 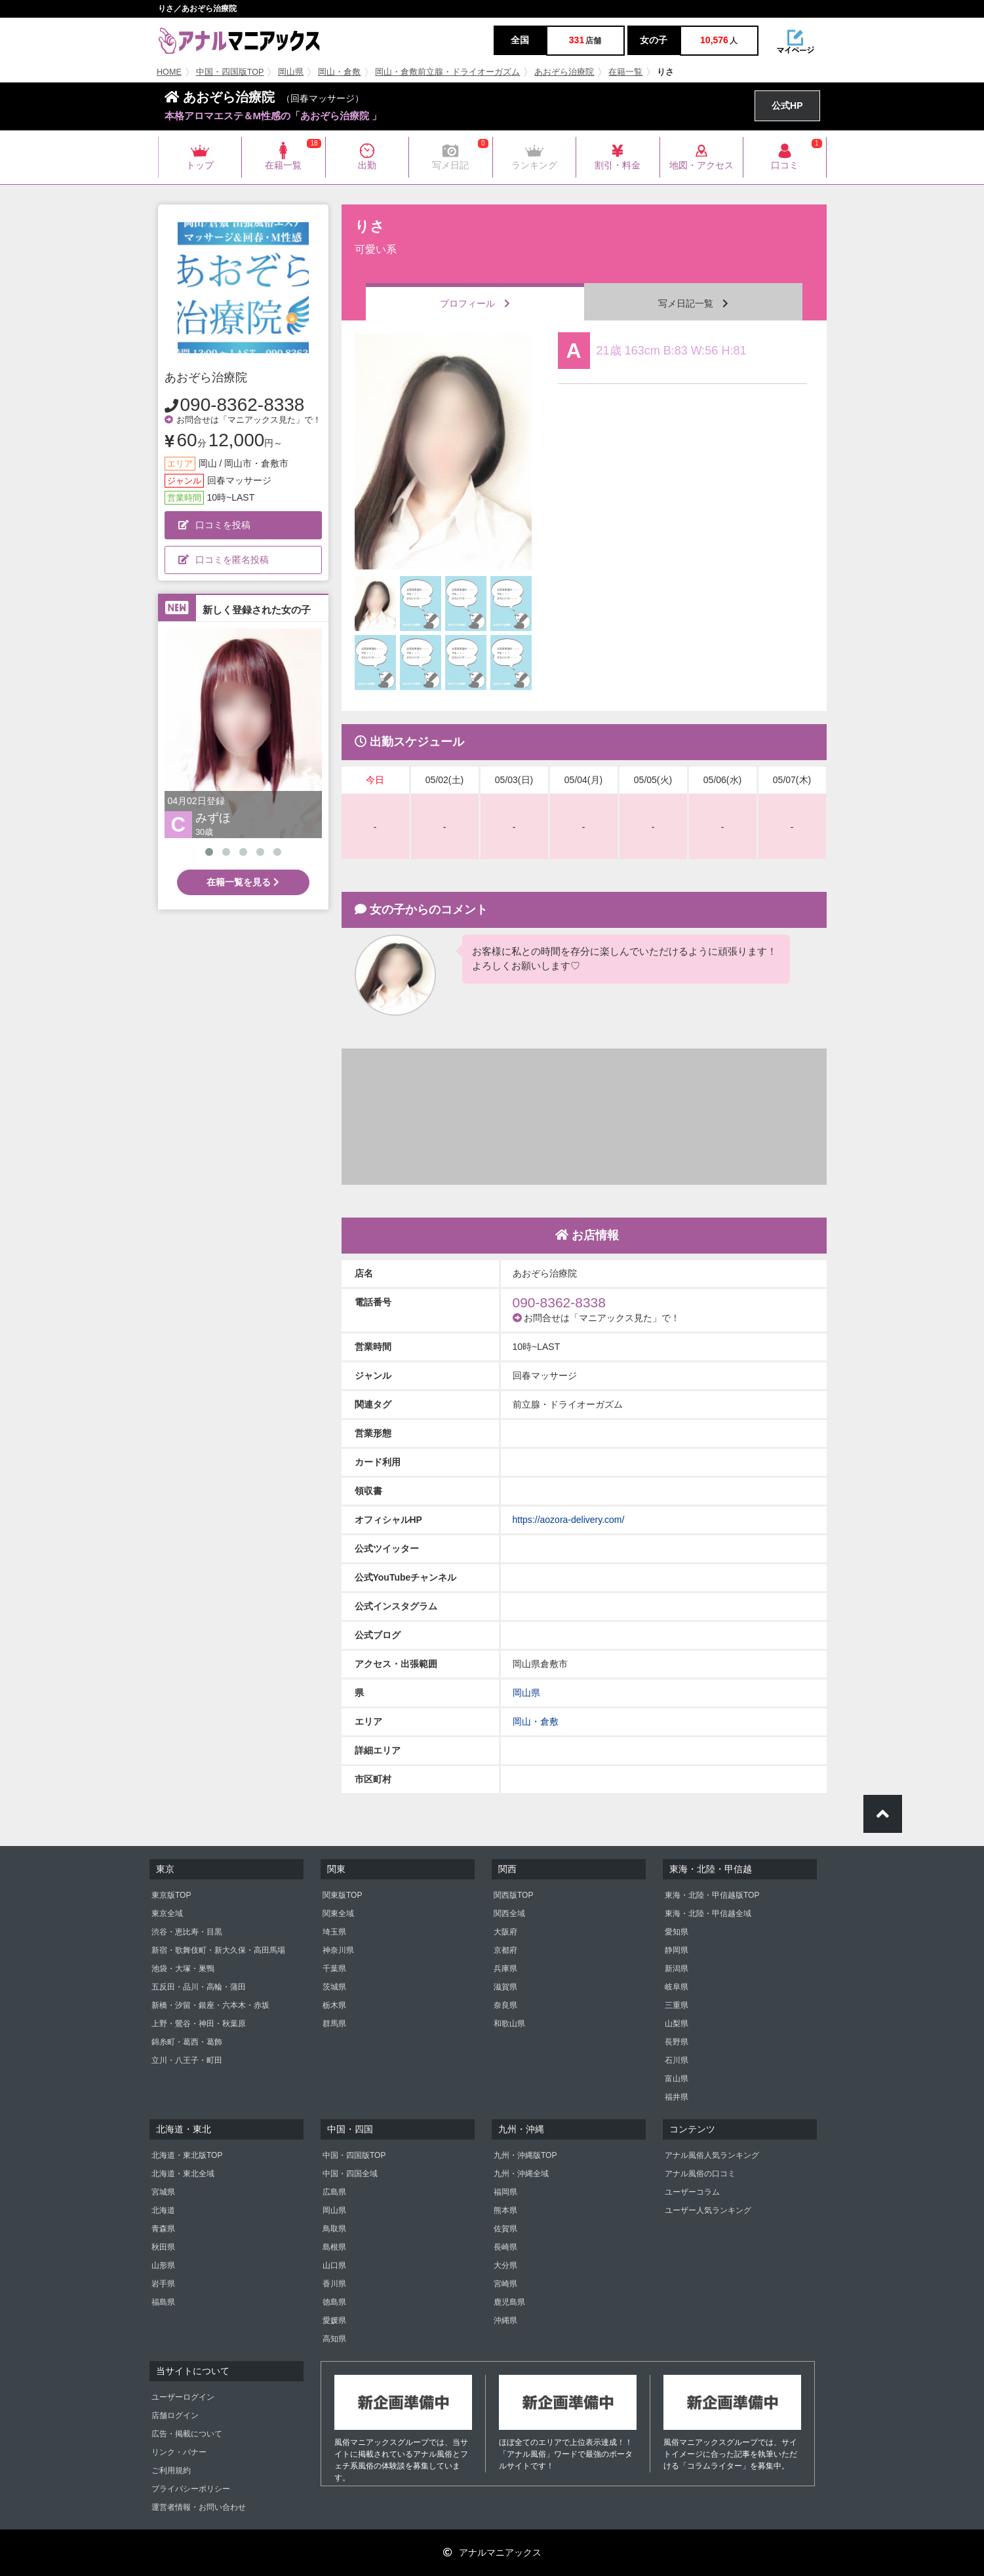 What do you see at coordinates (186, 2060) in the screenshot?
I see `立川・八王子・町田` at bounding box center [186, 2060].